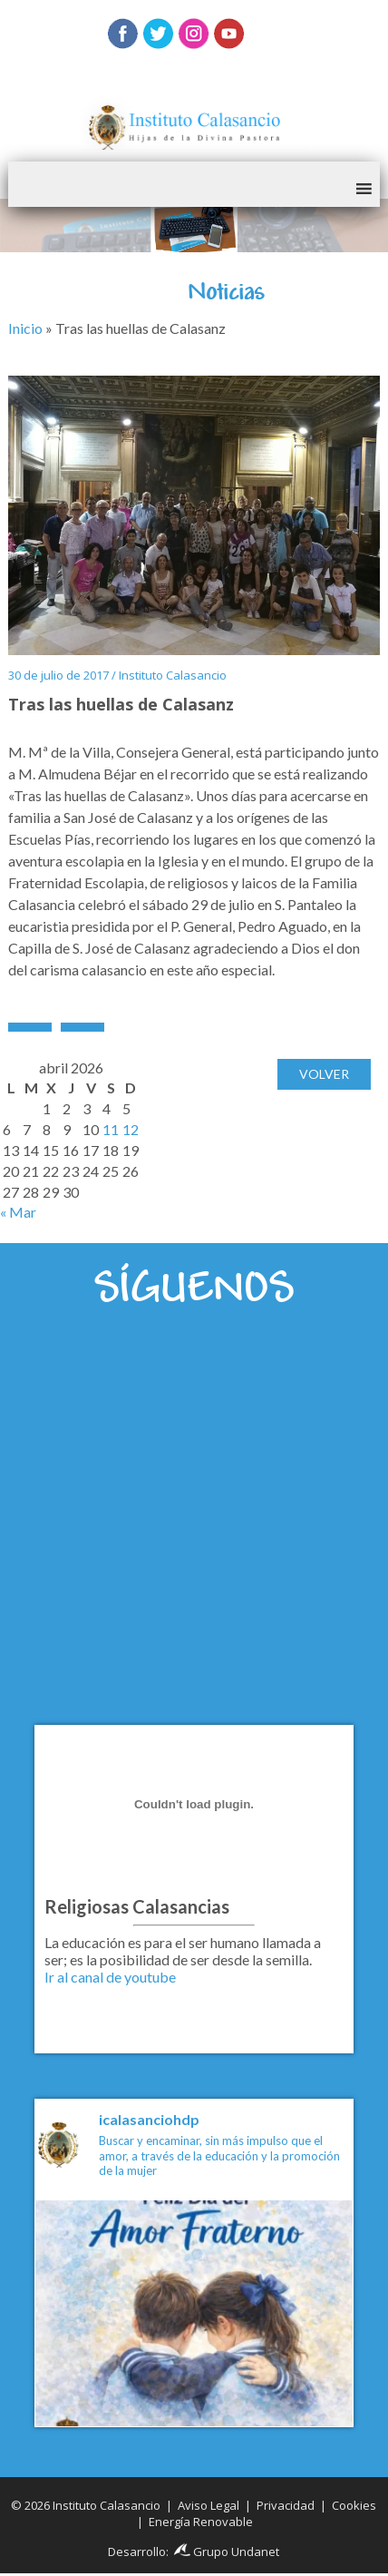  What do you see at coordinates (110, 1976) in the screenshot?
I see `Ir al canal de youtube` at bounding box center [110, 1976].